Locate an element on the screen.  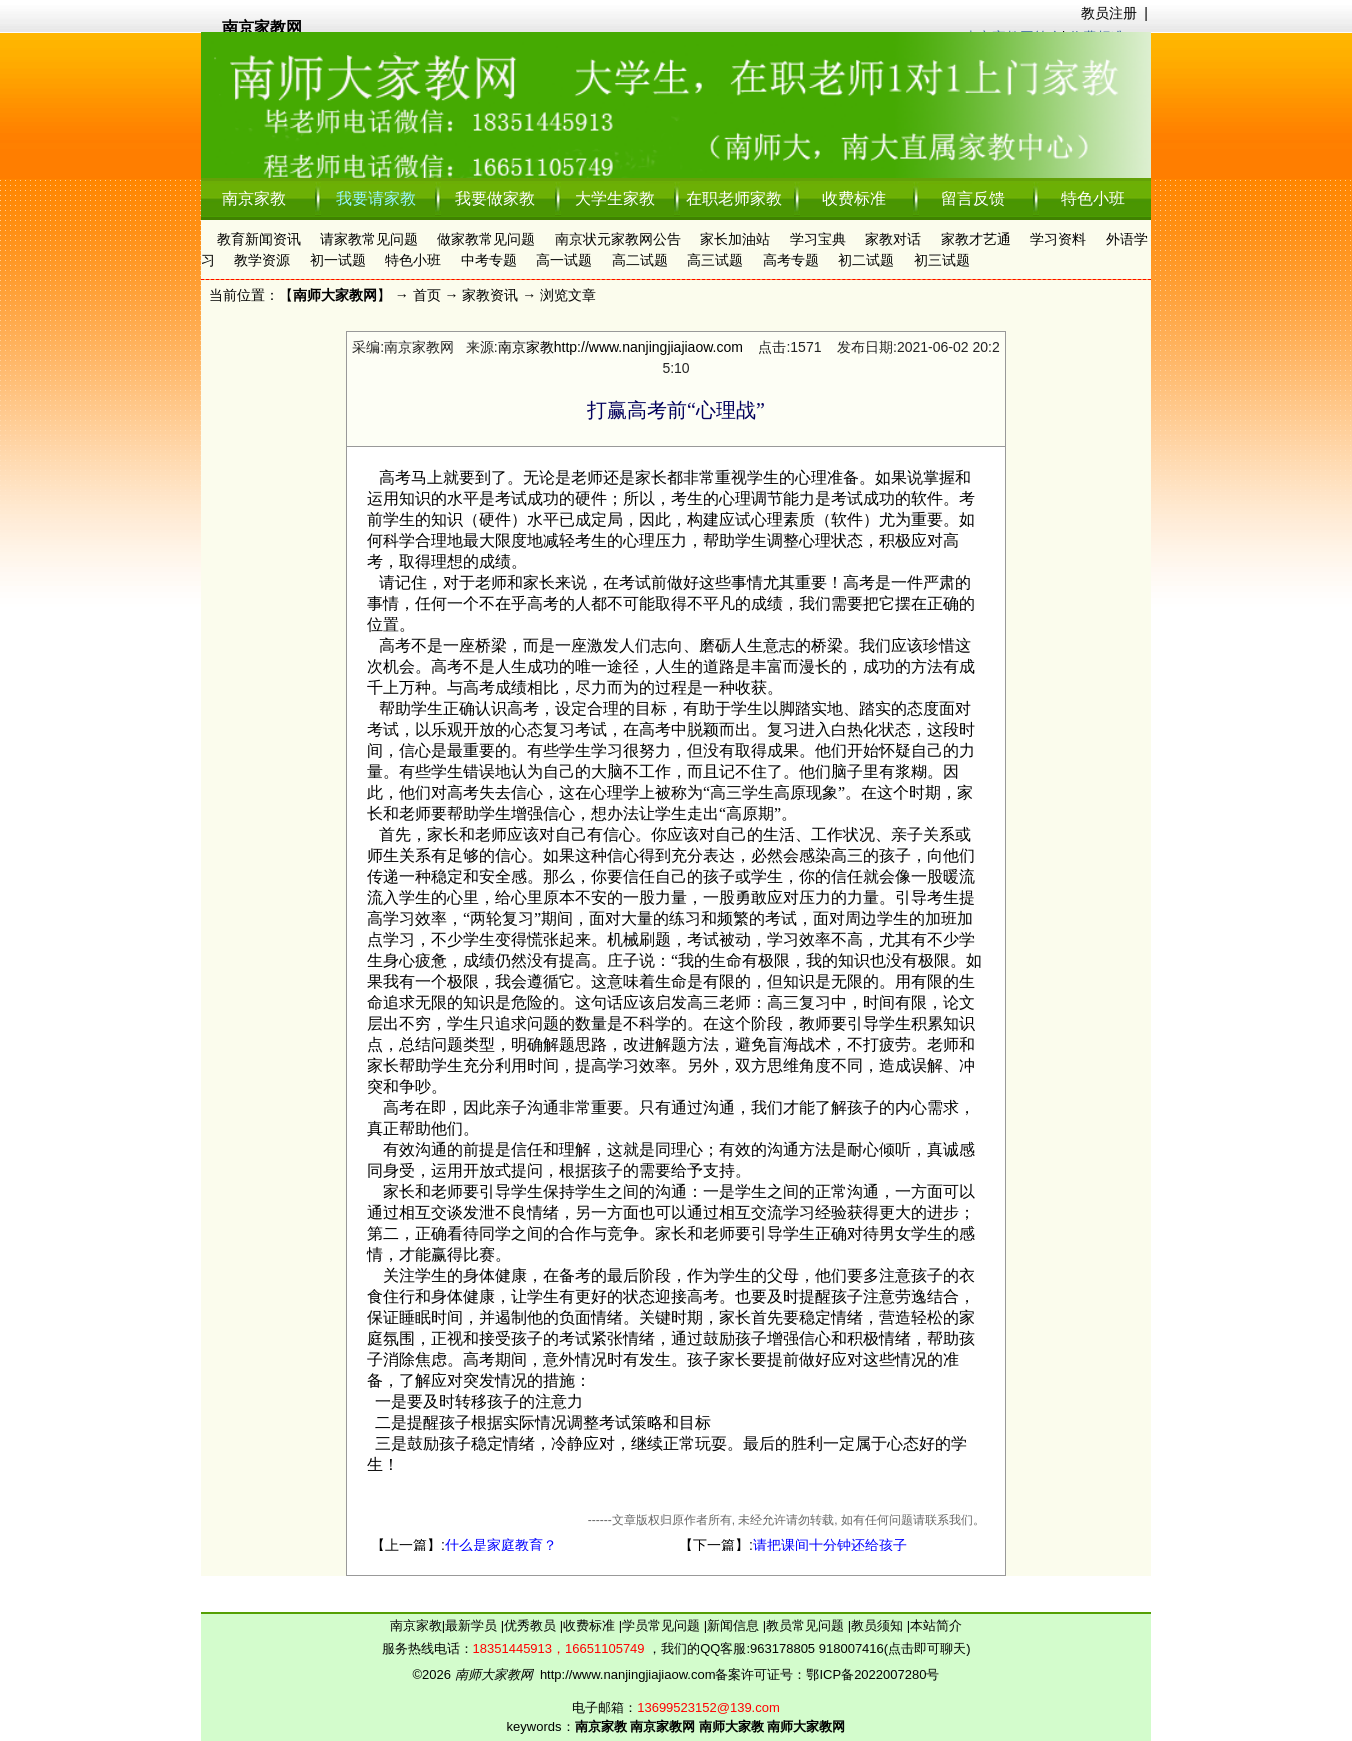
初一试题 is located at coordinates (338, 260).